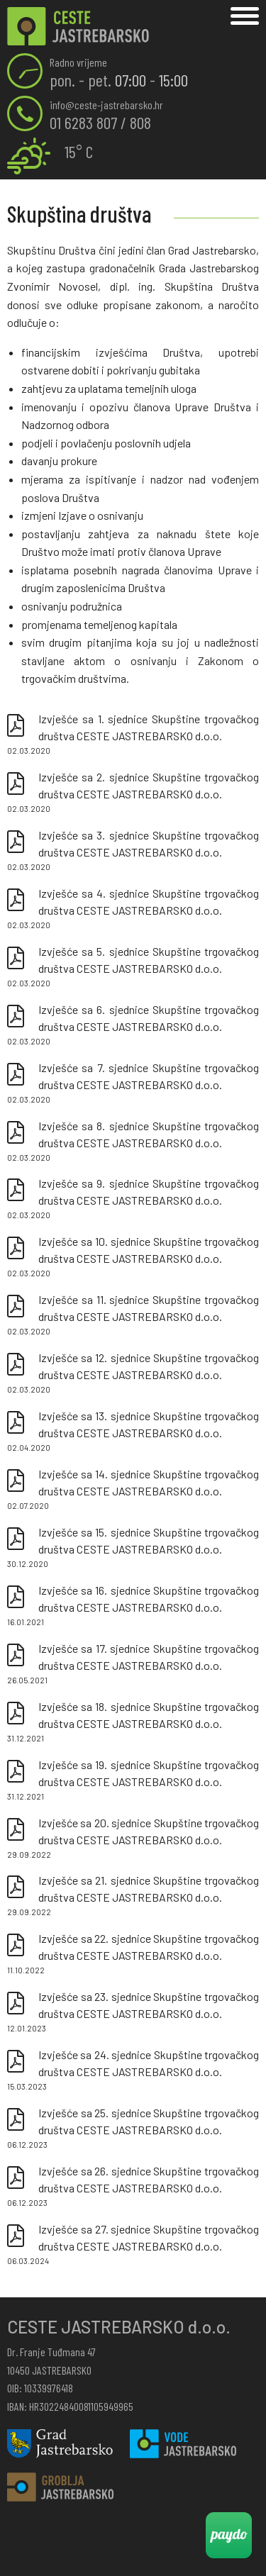  Describe the element at coordinates (133, 967) in the screenshot. I see `Izvješće sa 5. sjednice Skupštine trgovačkog društva CESTE JASTREBARSKO d.o.o.` at that location.